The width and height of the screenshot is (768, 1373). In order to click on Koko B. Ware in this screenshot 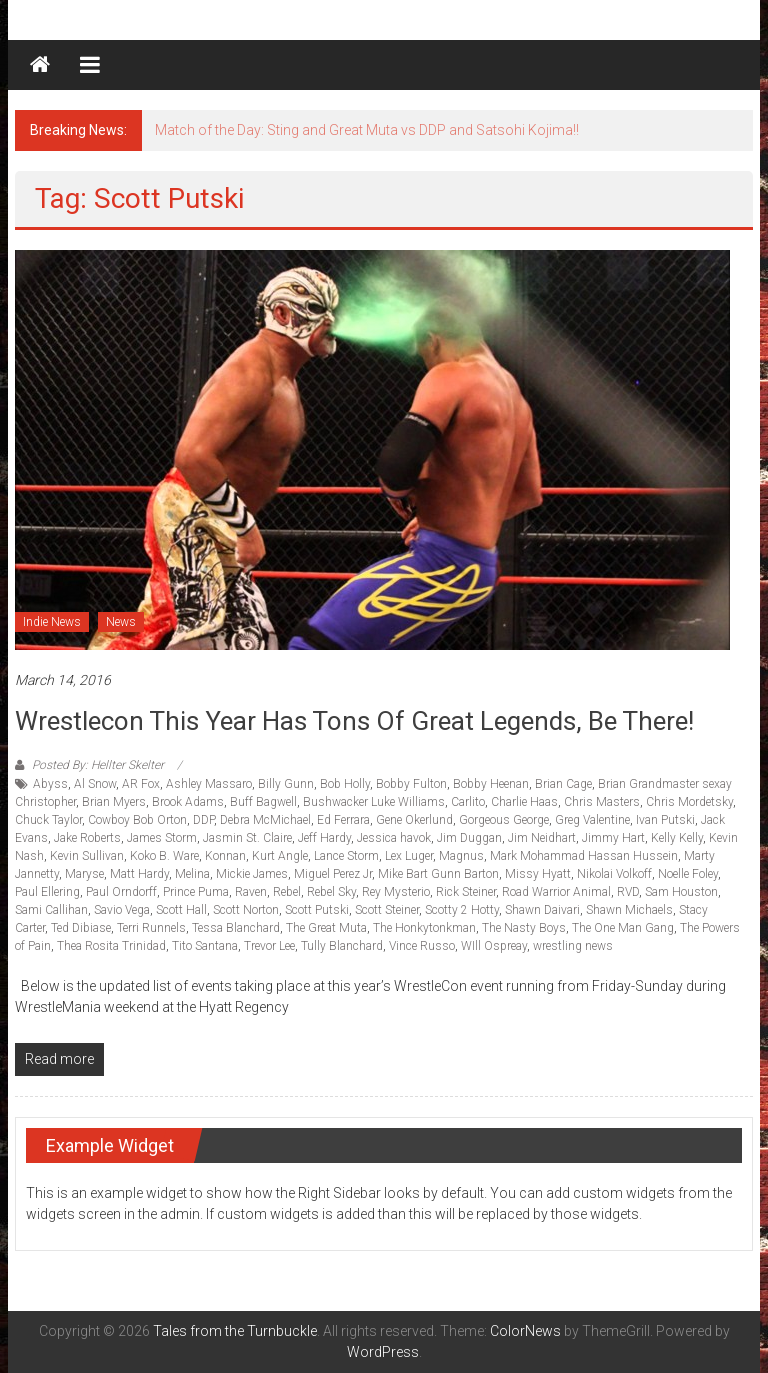, I will do `click(164, 856)`.